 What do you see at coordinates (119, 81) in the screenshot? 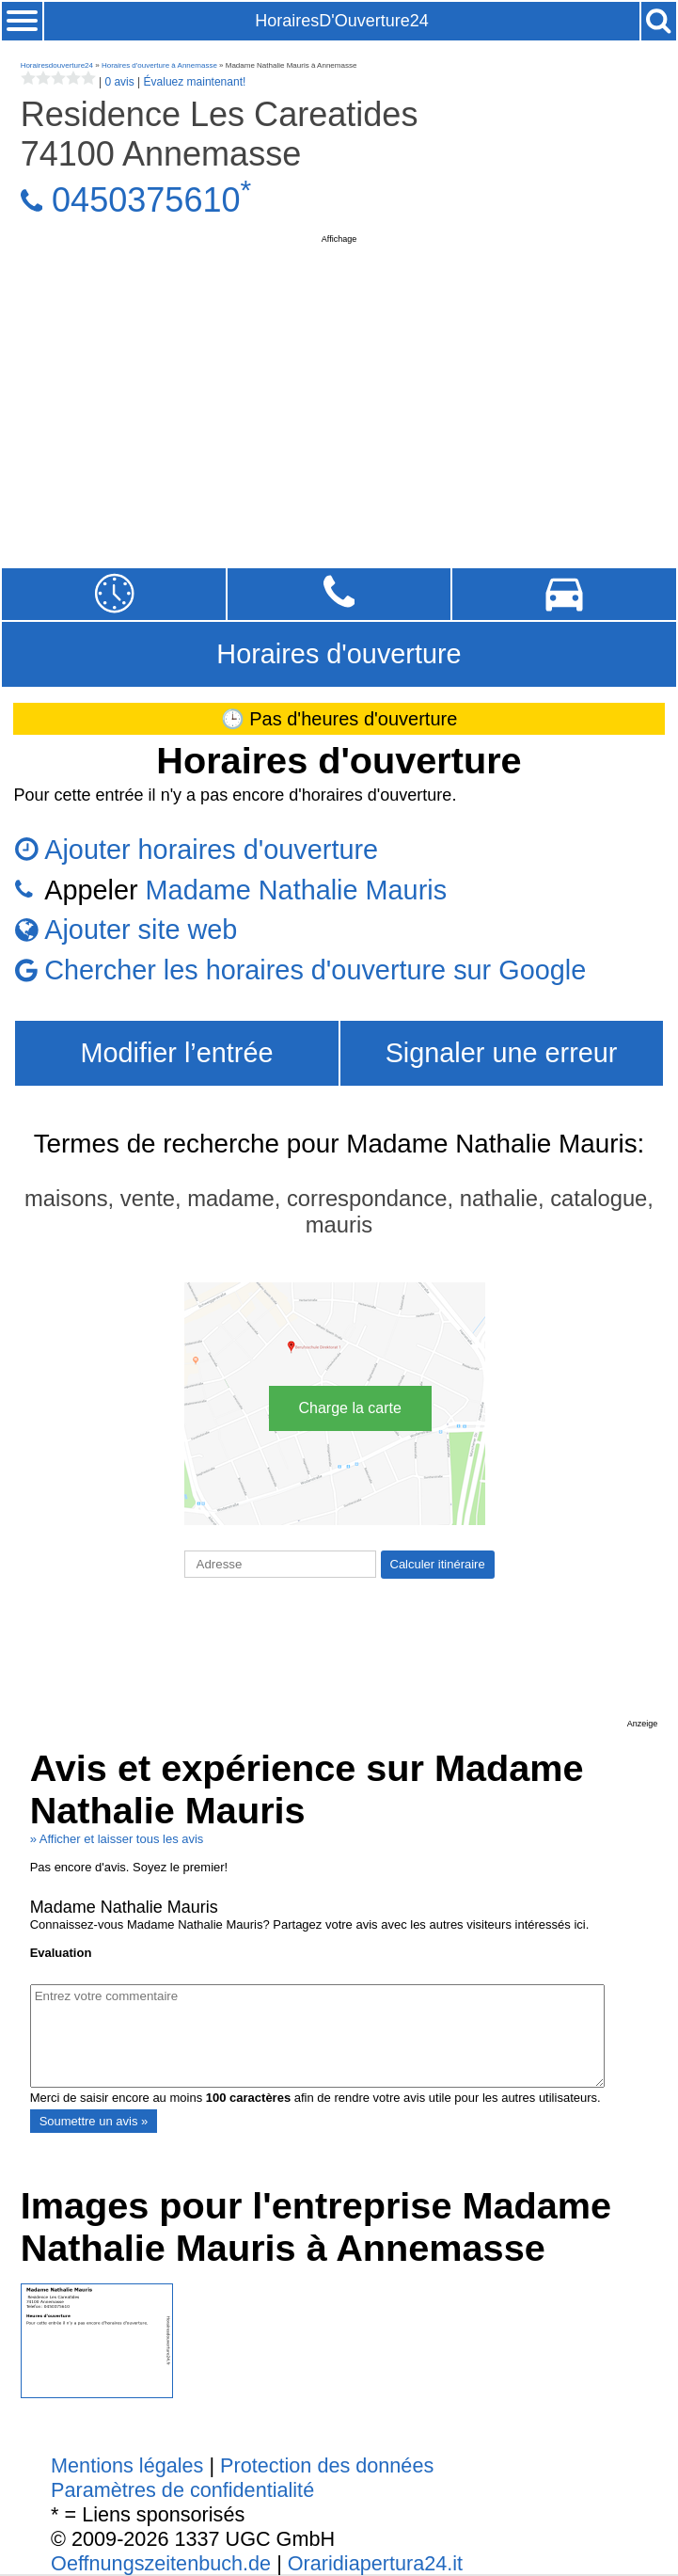
I see `0 avis` at bounding box center [119, 81].